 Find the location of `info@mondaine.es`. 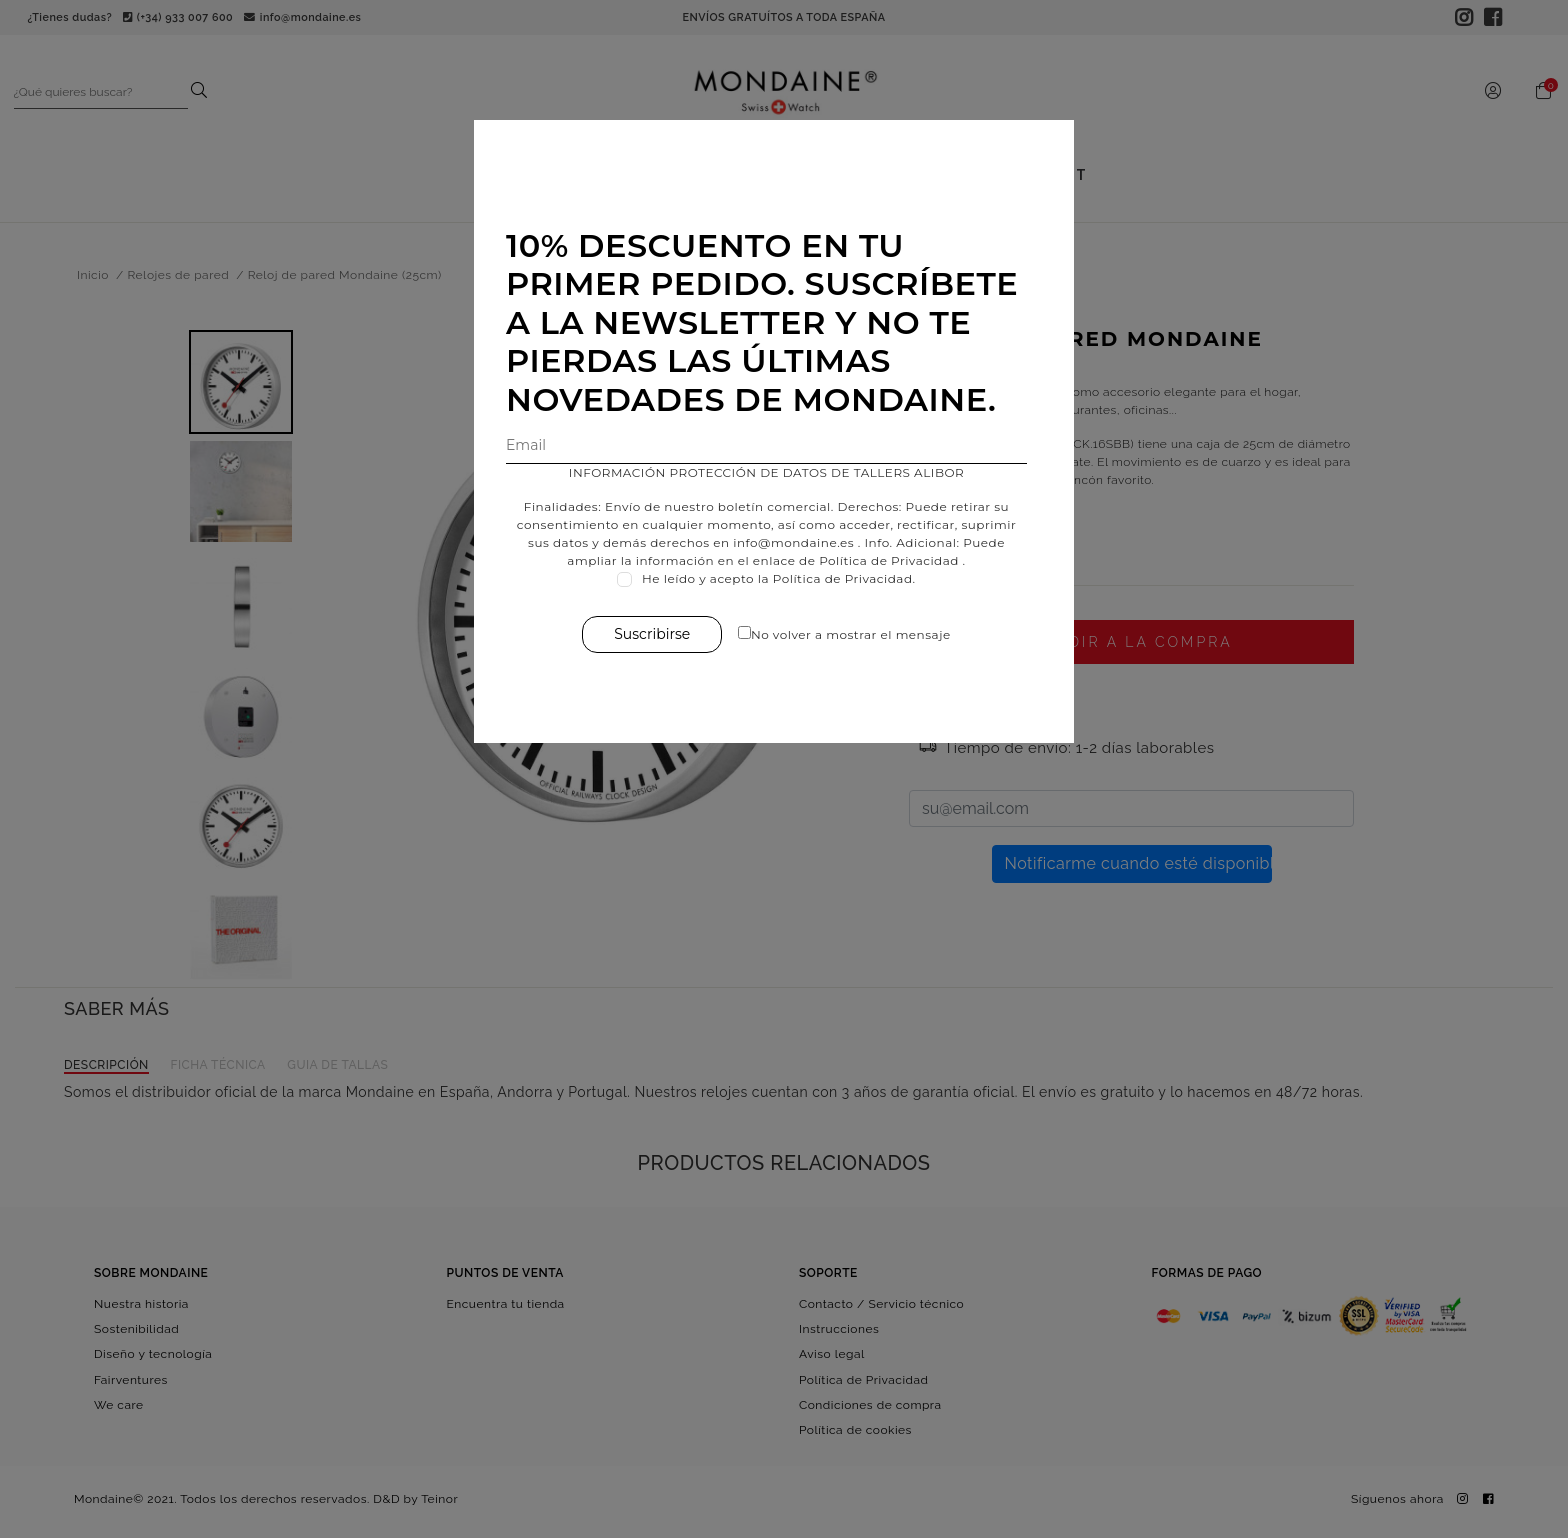

info@mondaine.es is located at coordinates (803, 542).